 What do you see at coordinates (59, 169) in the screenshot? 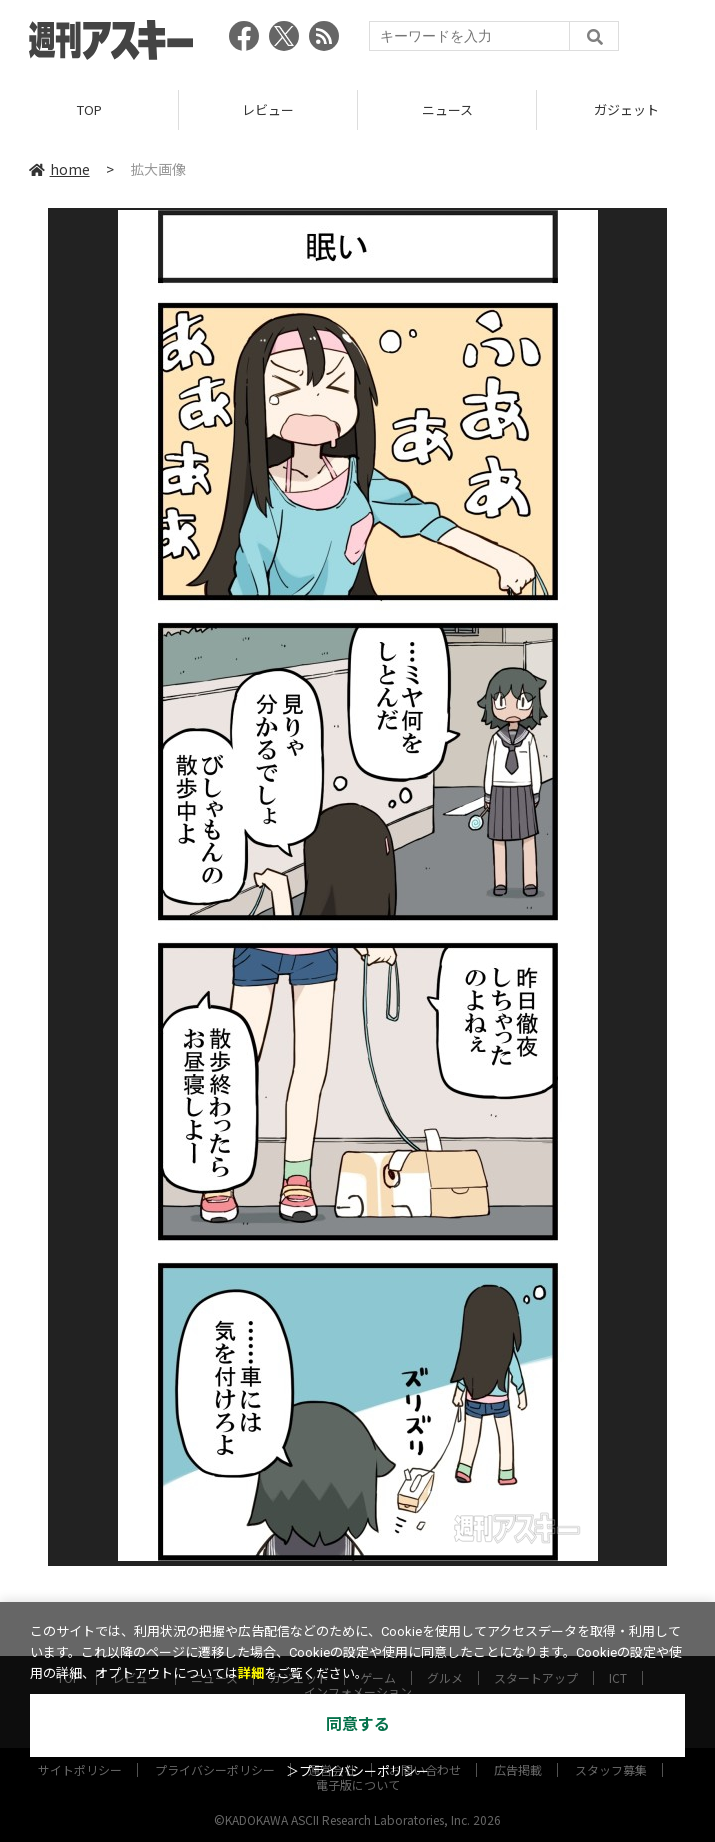
I see `home` at bounding box center [59, 169].